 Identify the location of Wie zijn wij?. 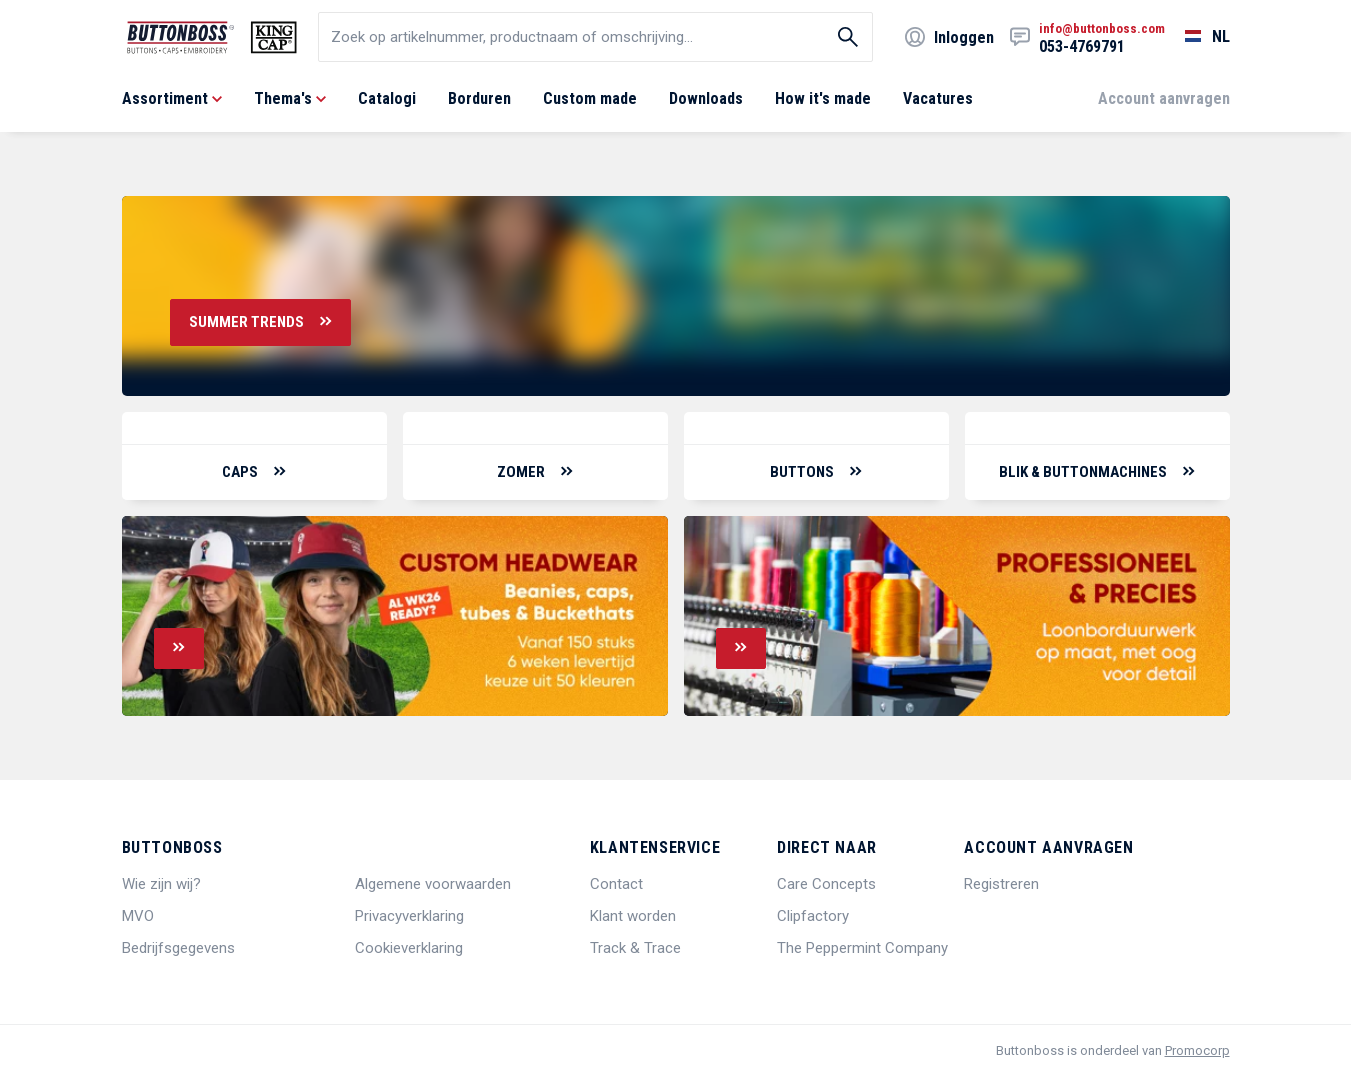
(161, 884).